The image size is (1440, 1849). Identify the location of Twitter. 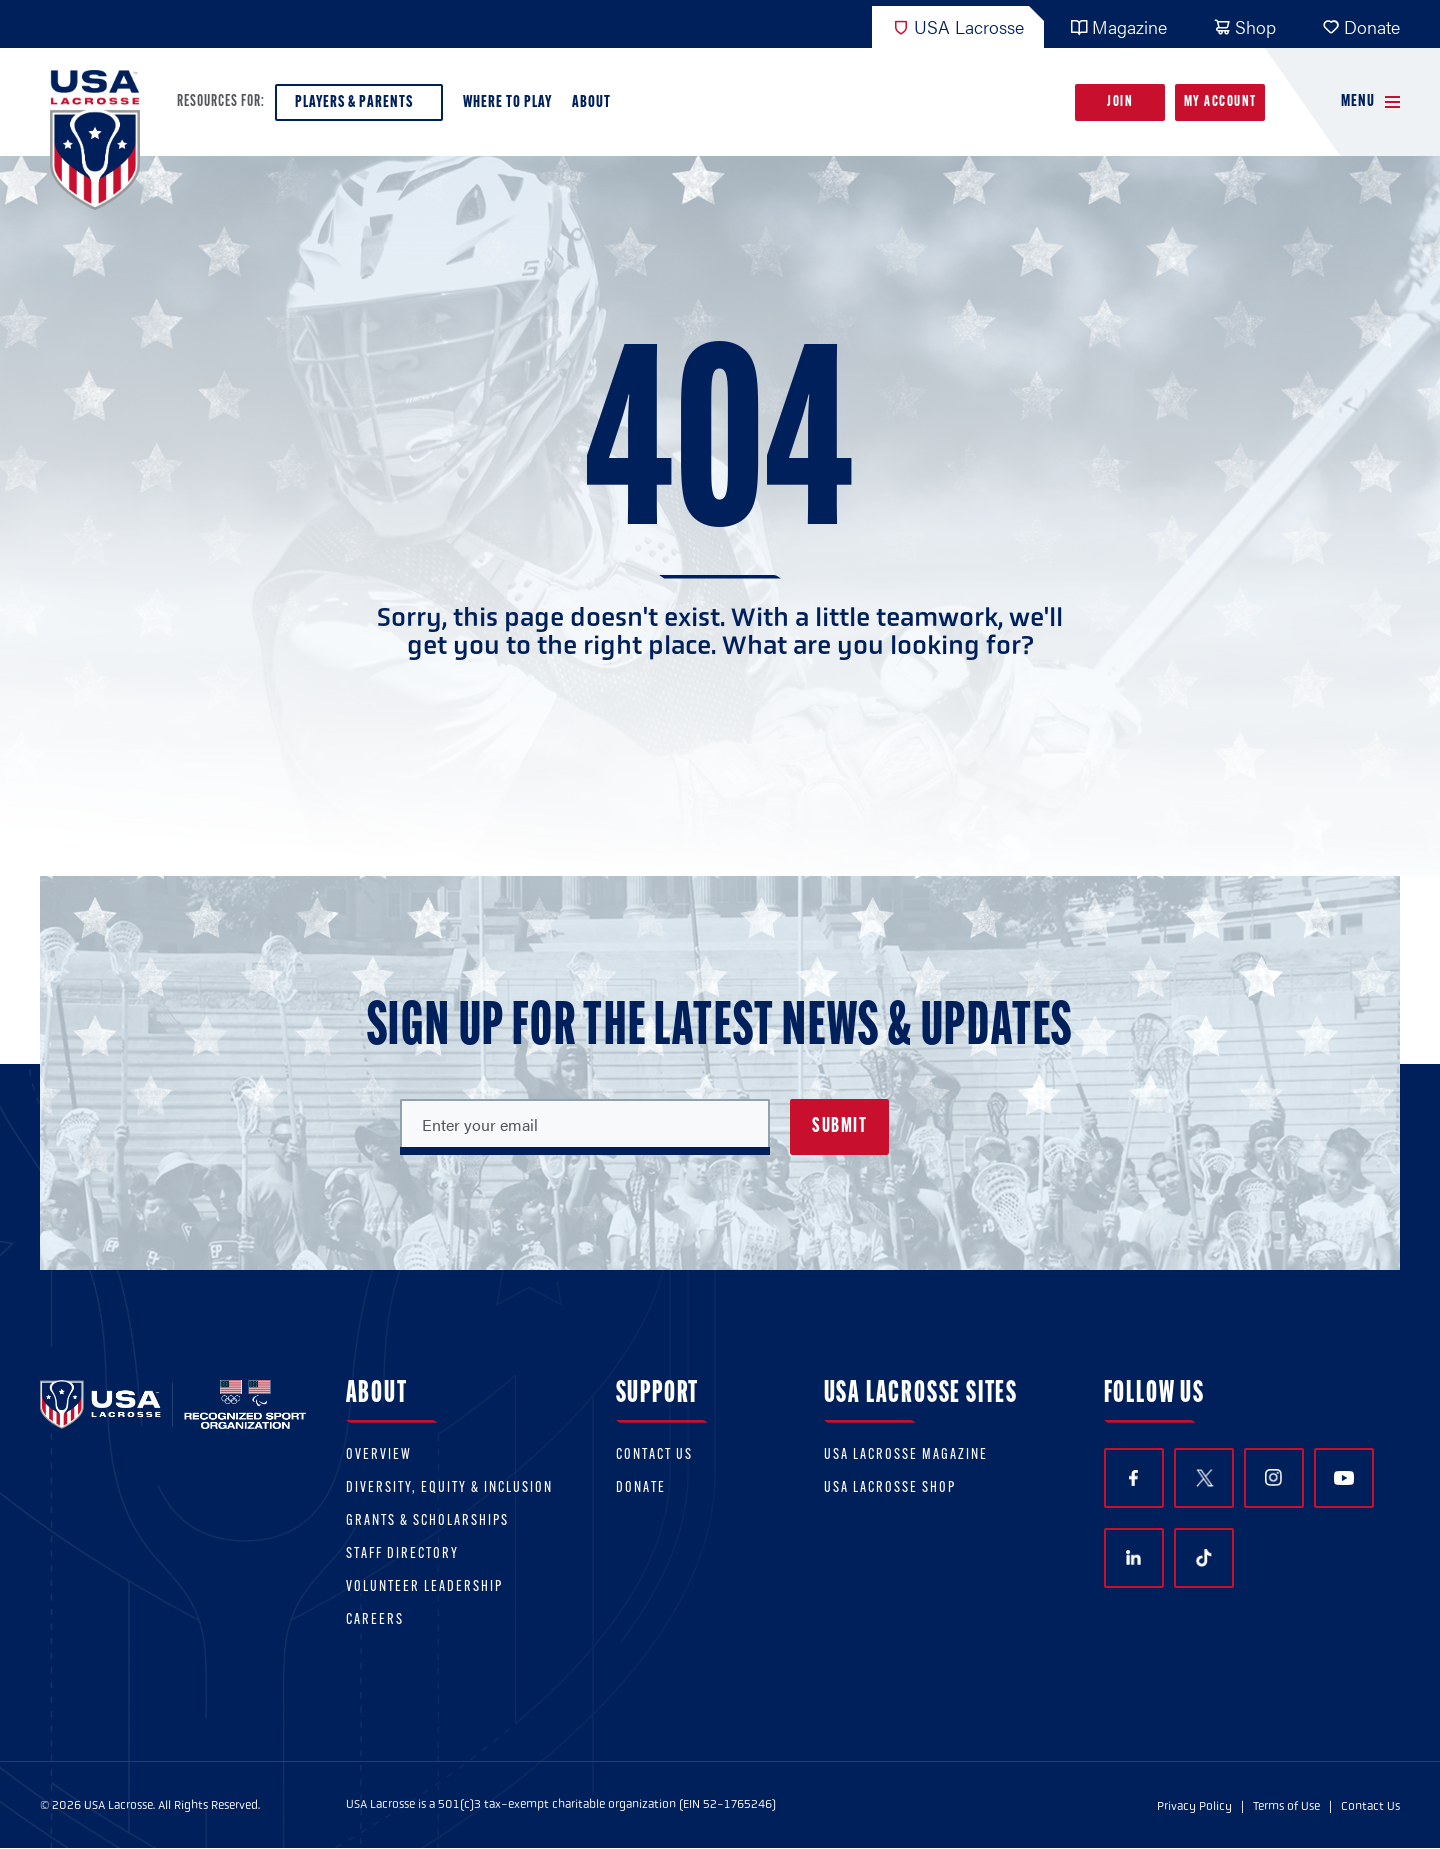
(1204, 1478).